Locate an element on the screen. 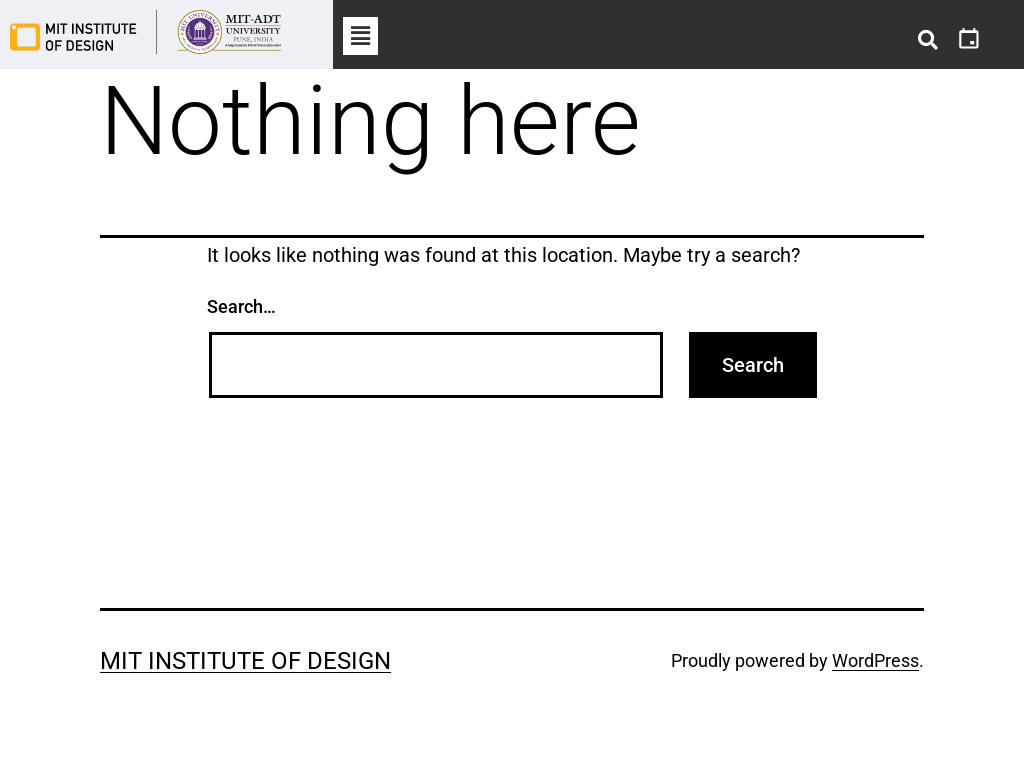 Image resolution: width=1024 pixels, height=763 pixels. MIT Institute of Design is located at coordinates (245, 661).